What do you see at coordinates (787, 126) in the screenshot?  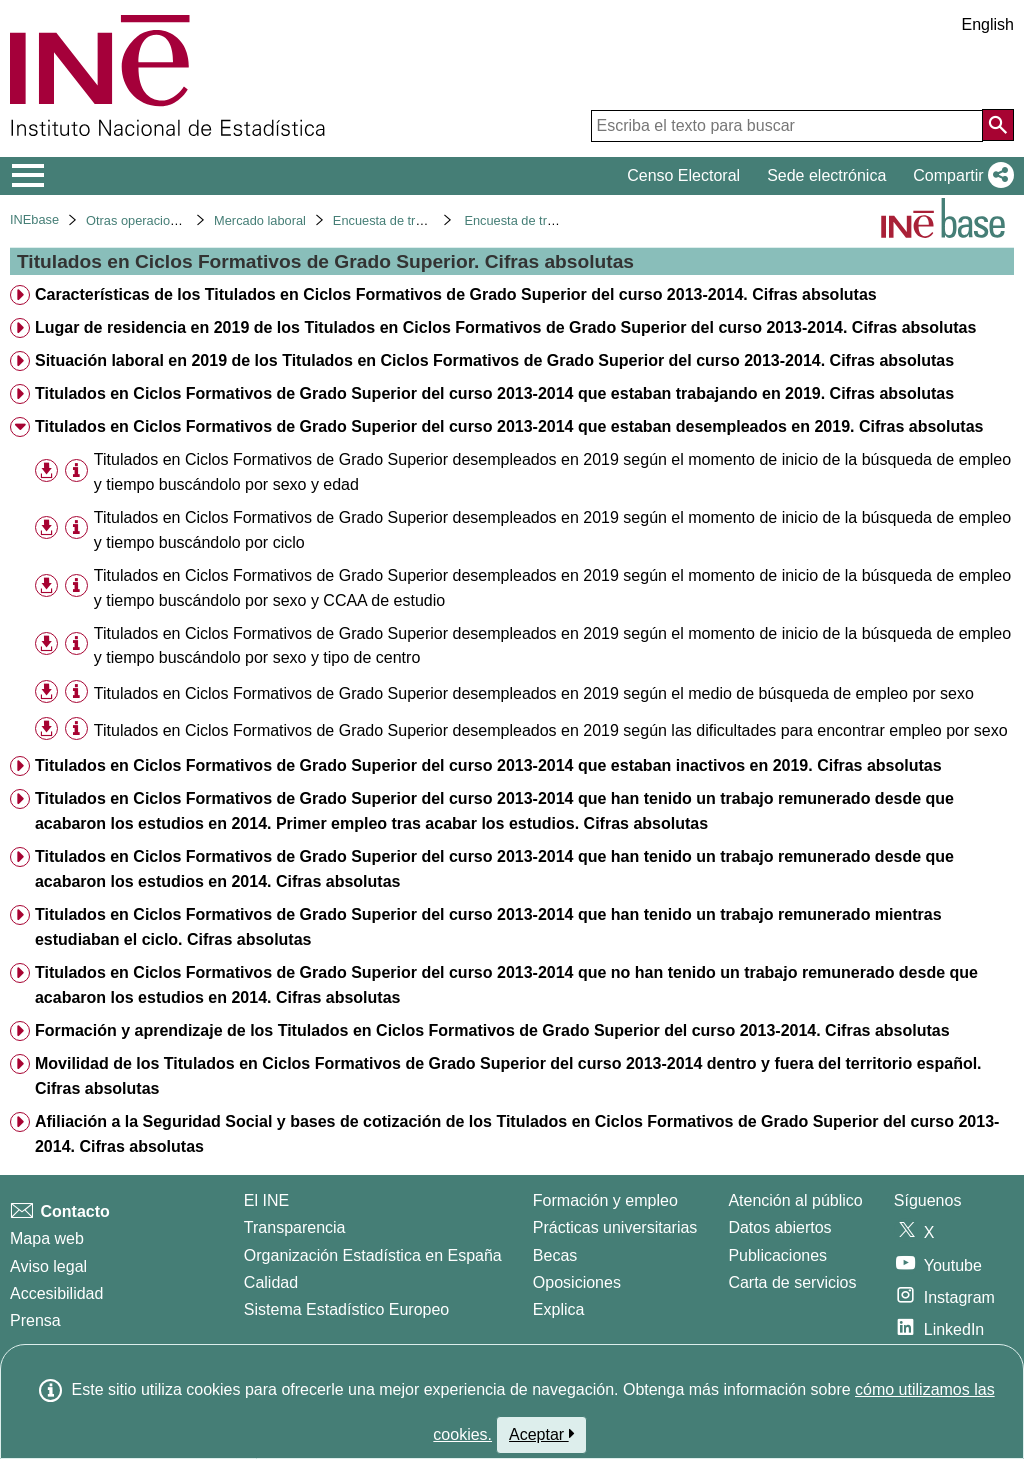 I see `[Escriba el texto para buscar]` at bounding box center [787, 126].